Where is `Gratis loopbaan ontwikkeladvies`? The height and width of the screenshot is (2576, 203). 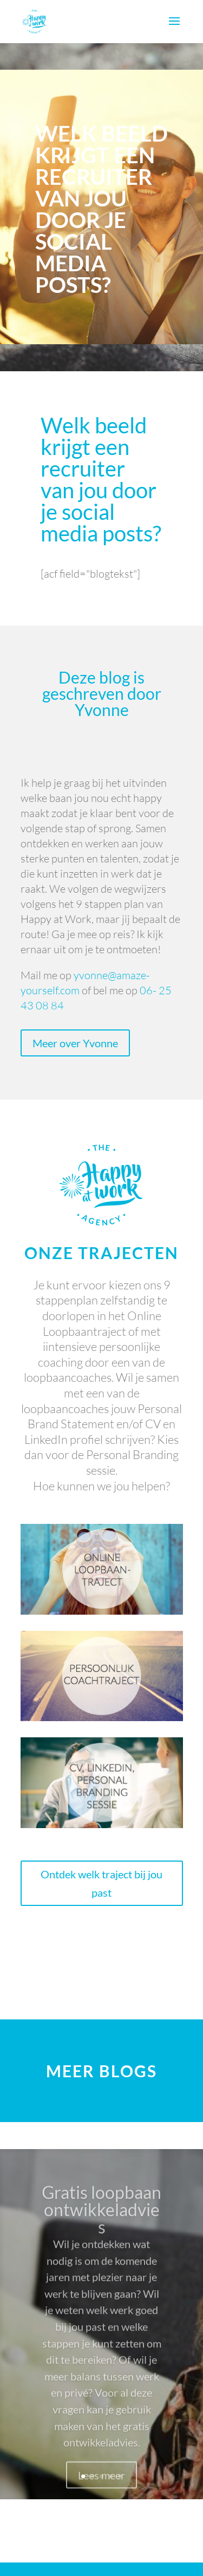
Gratis loopbaan ontwikkeladvies is located at coordinates (101, 2221).